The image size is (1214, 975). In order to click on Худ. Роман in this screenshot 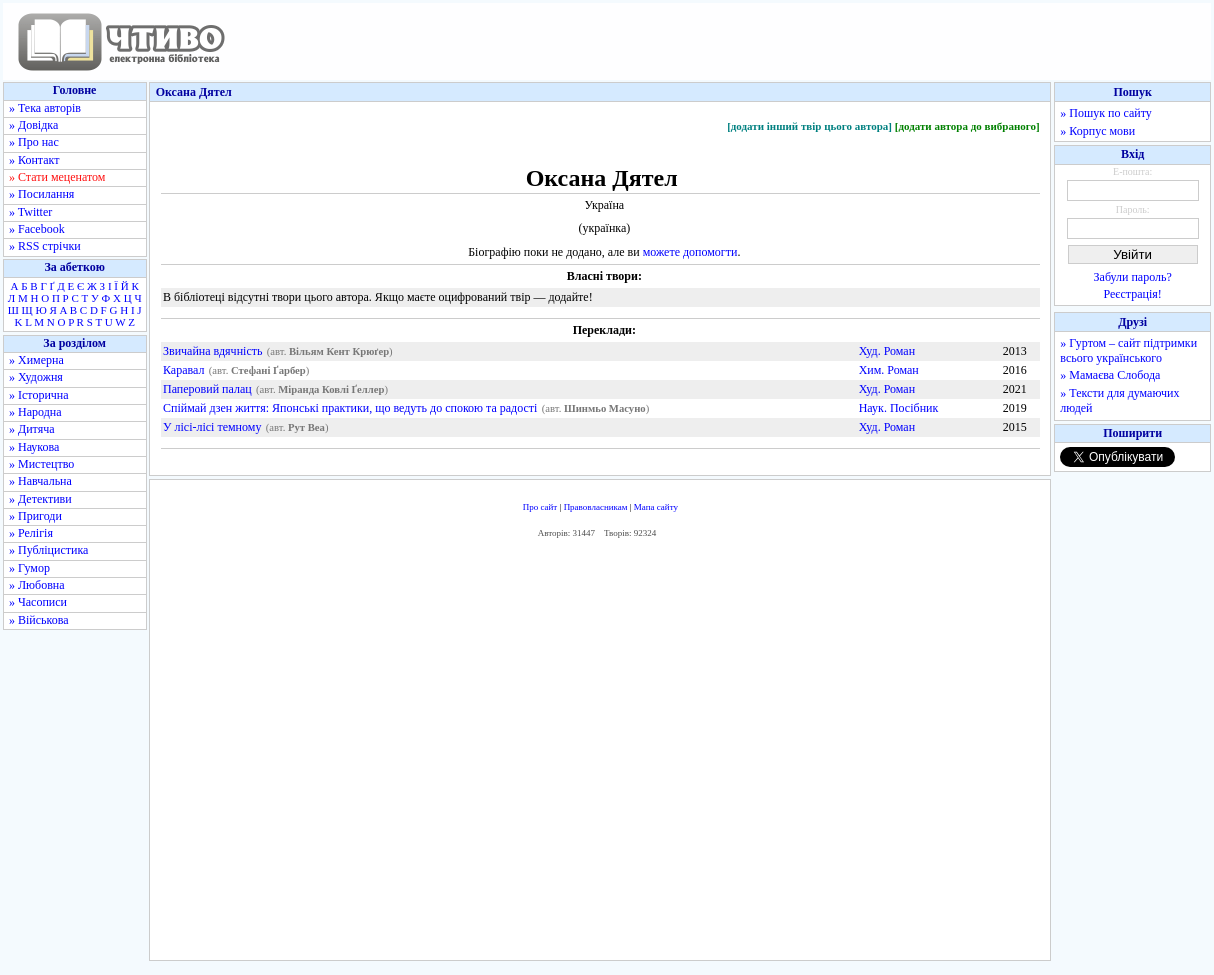, I will do `click(887, 351)`.